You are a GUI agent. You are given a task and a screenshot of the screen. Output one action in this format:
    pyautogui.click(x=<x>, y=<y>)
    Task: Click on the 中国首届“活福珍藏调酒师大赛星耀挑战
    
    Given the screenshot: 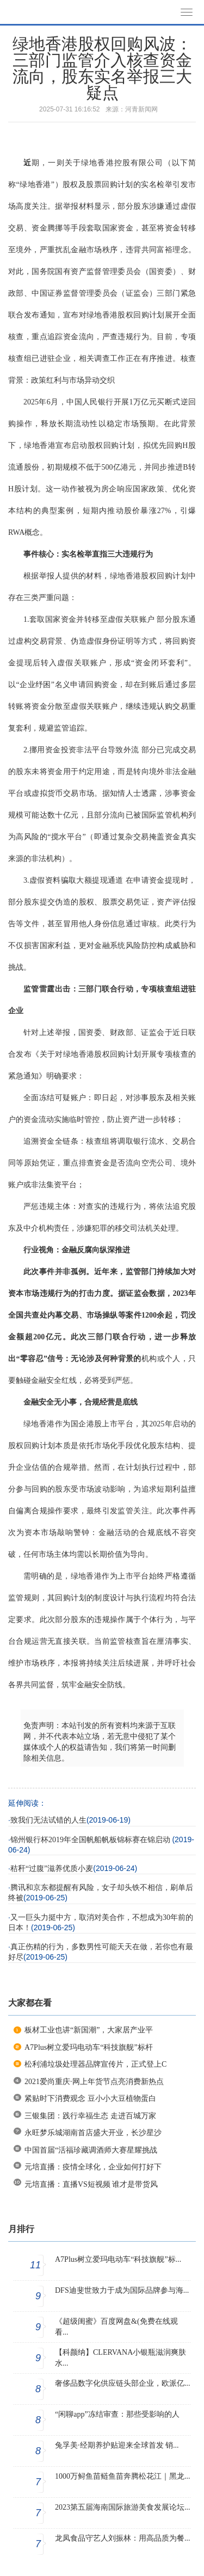 What is the action you would take?
    pyautogui.click(x=90, y=2150)
    